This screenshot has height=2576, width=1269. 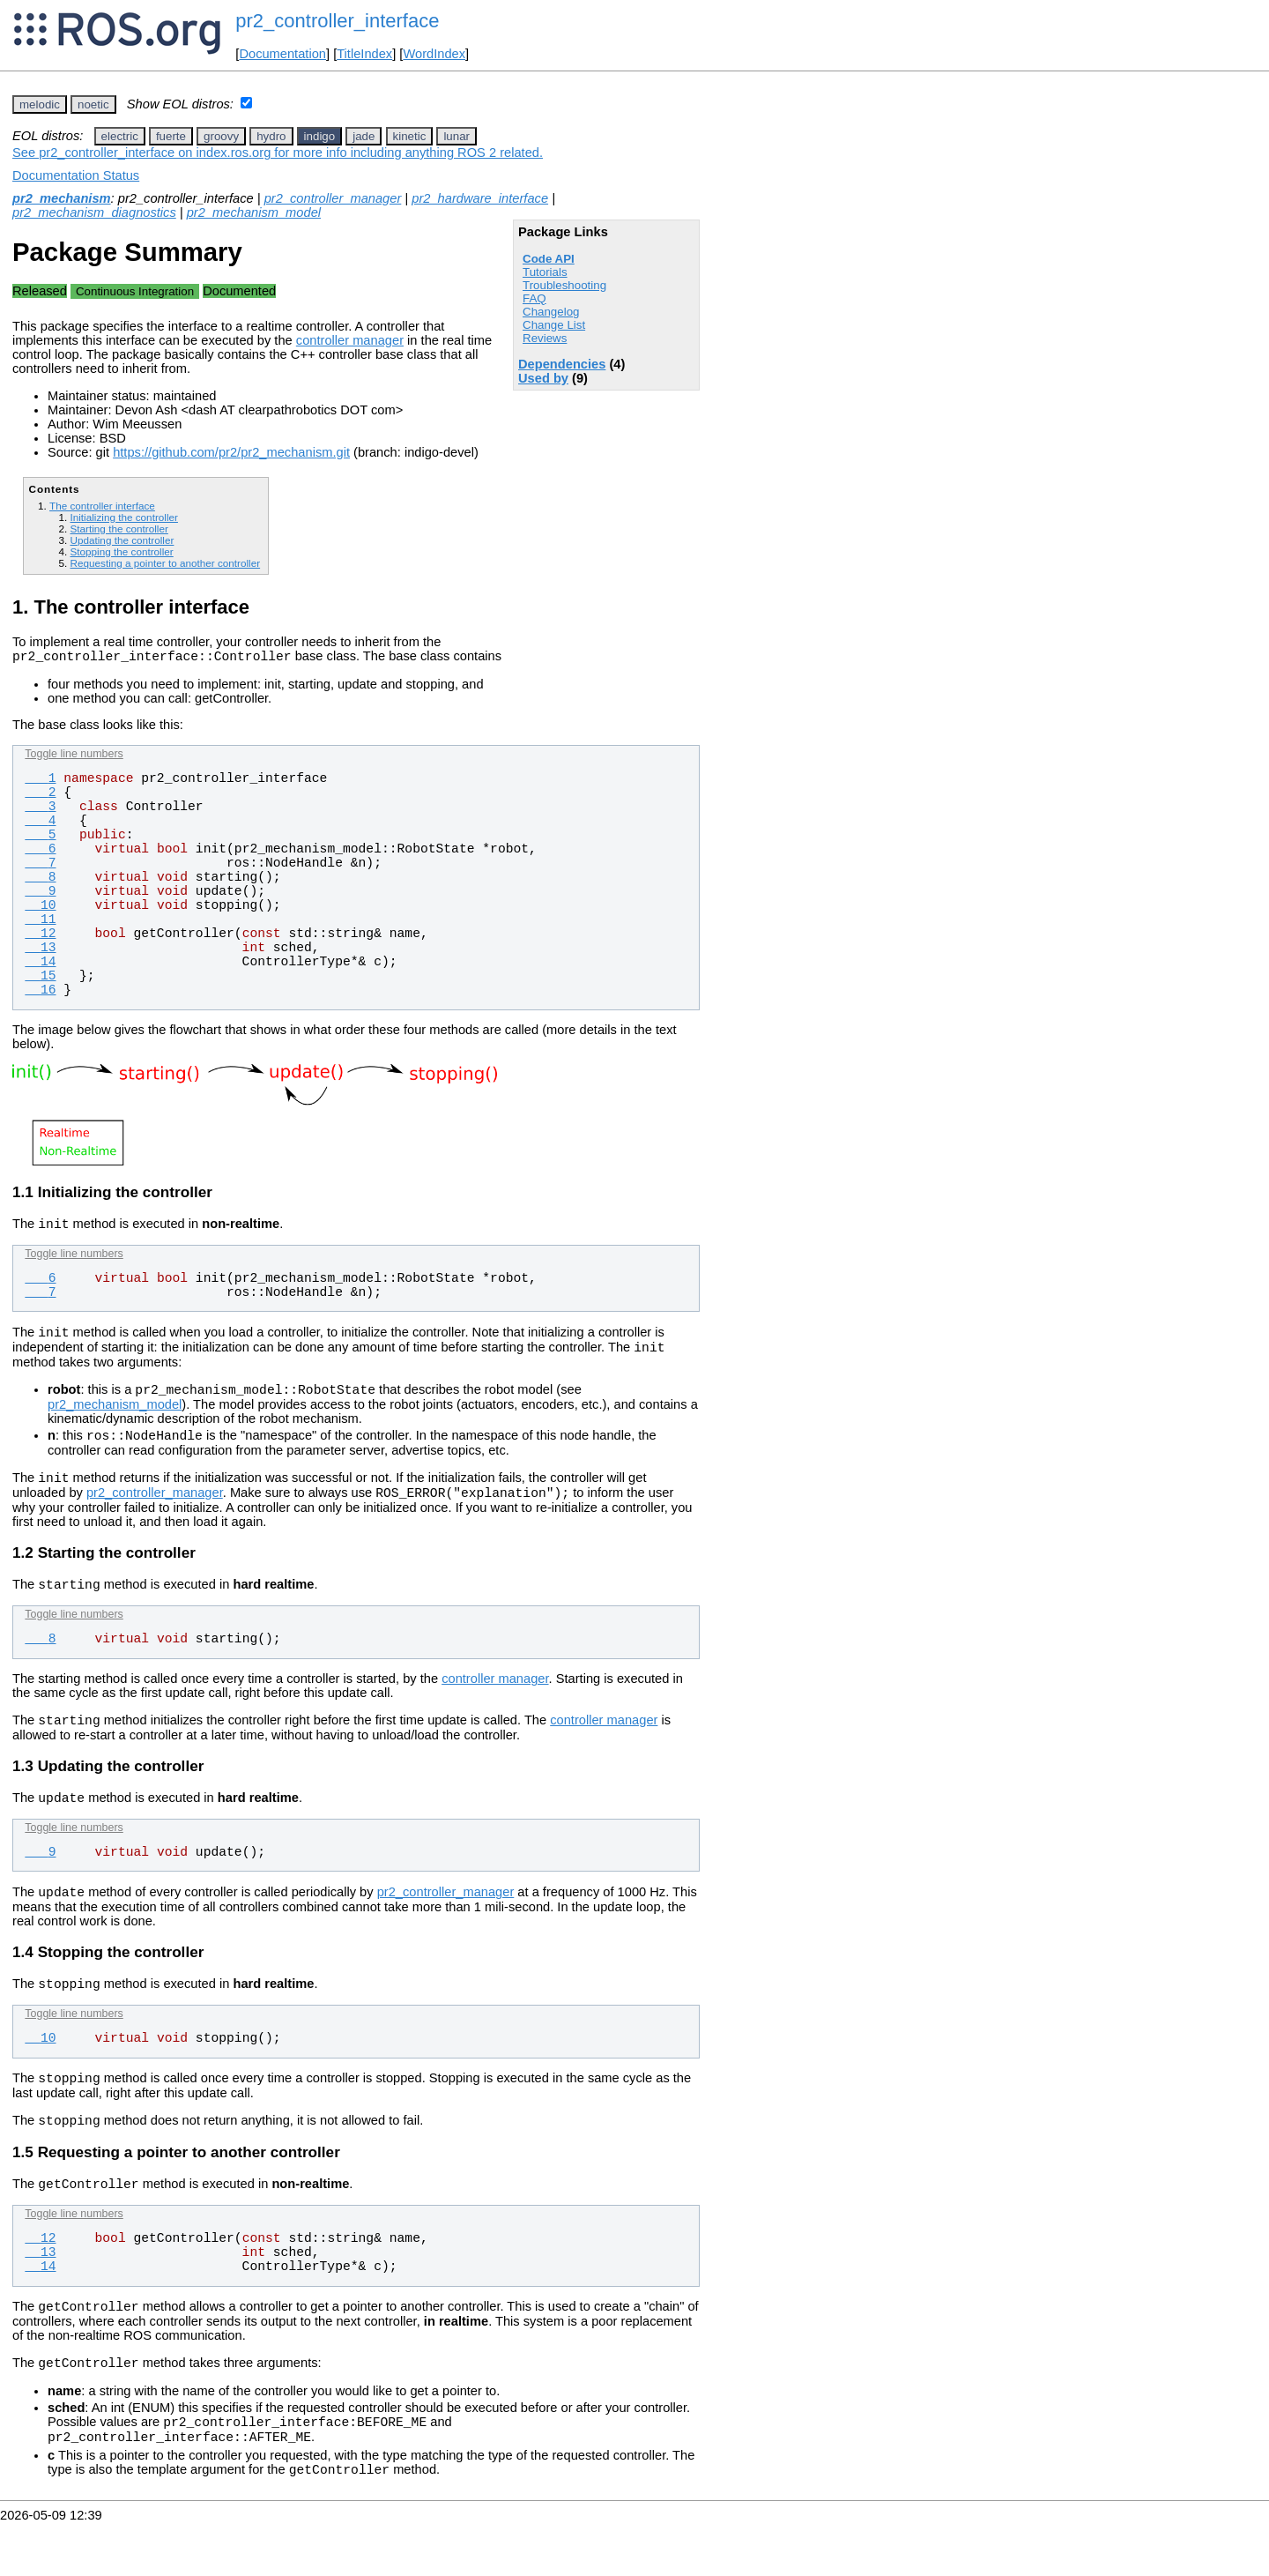 What do you see at coordinates (123, 517) in the screenshot?
I see `Initializing the controller` at bounding box center [123, 517].